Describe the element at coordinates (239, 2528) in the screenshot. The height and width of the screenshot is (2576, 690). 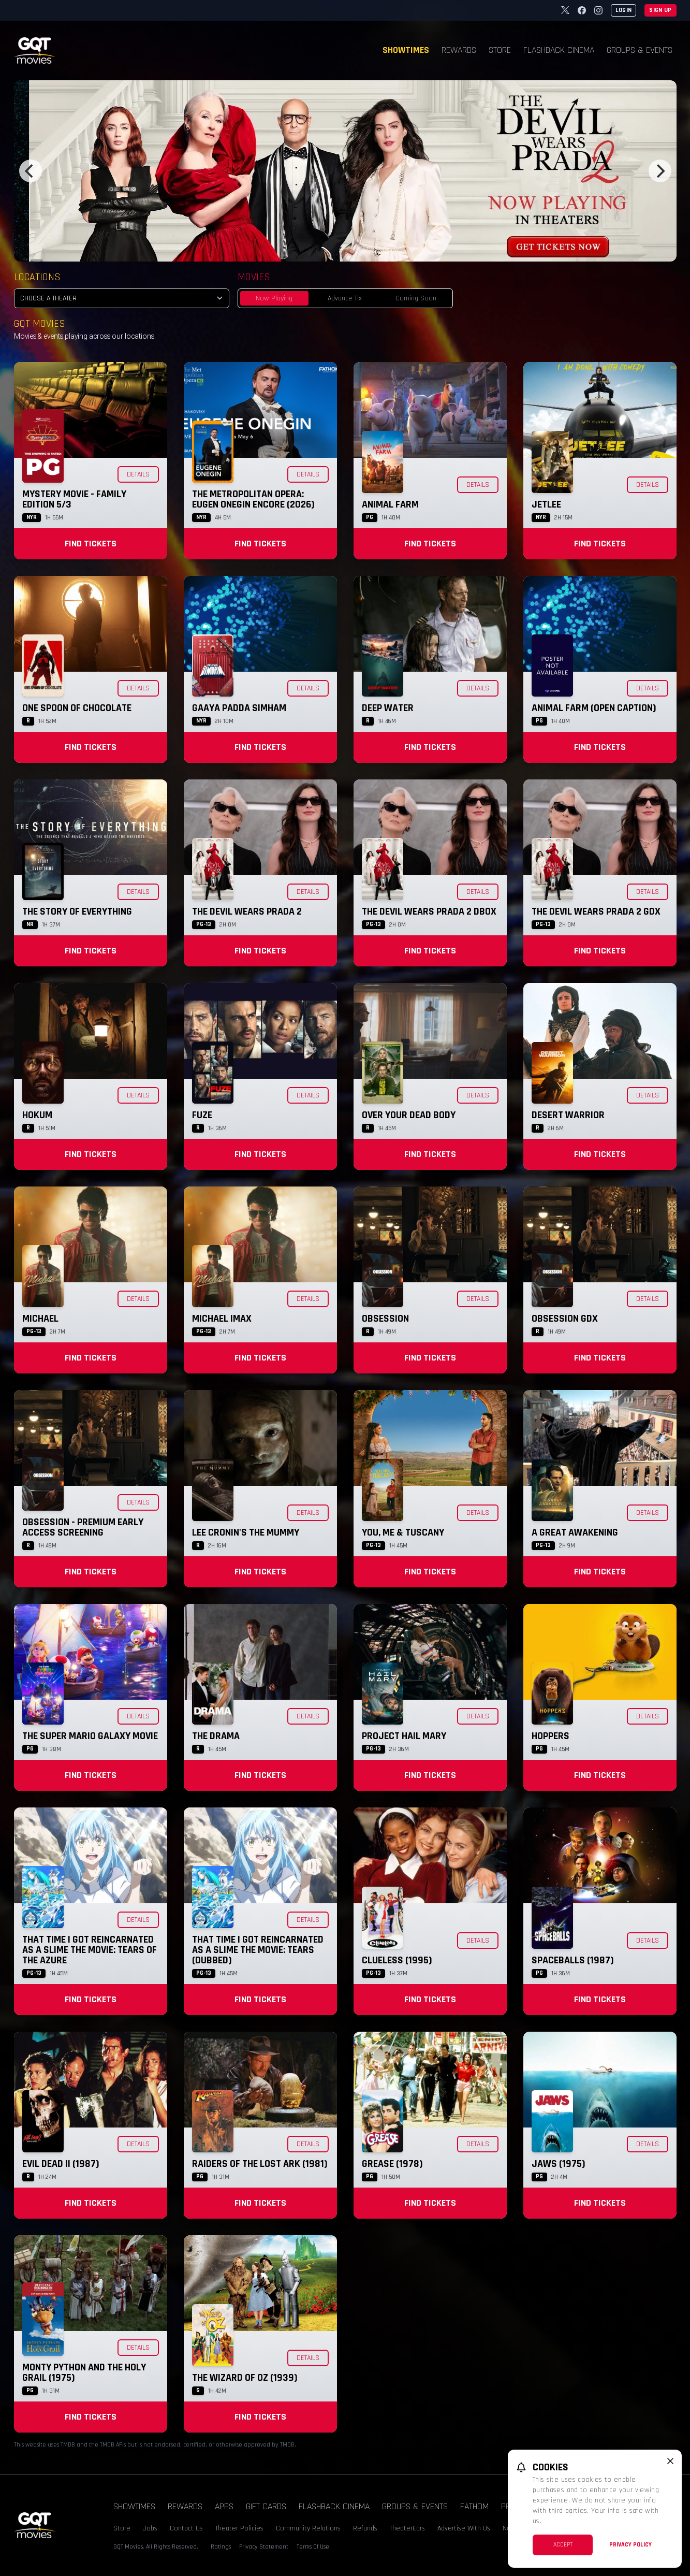
I see `Theater Policies` at that location.